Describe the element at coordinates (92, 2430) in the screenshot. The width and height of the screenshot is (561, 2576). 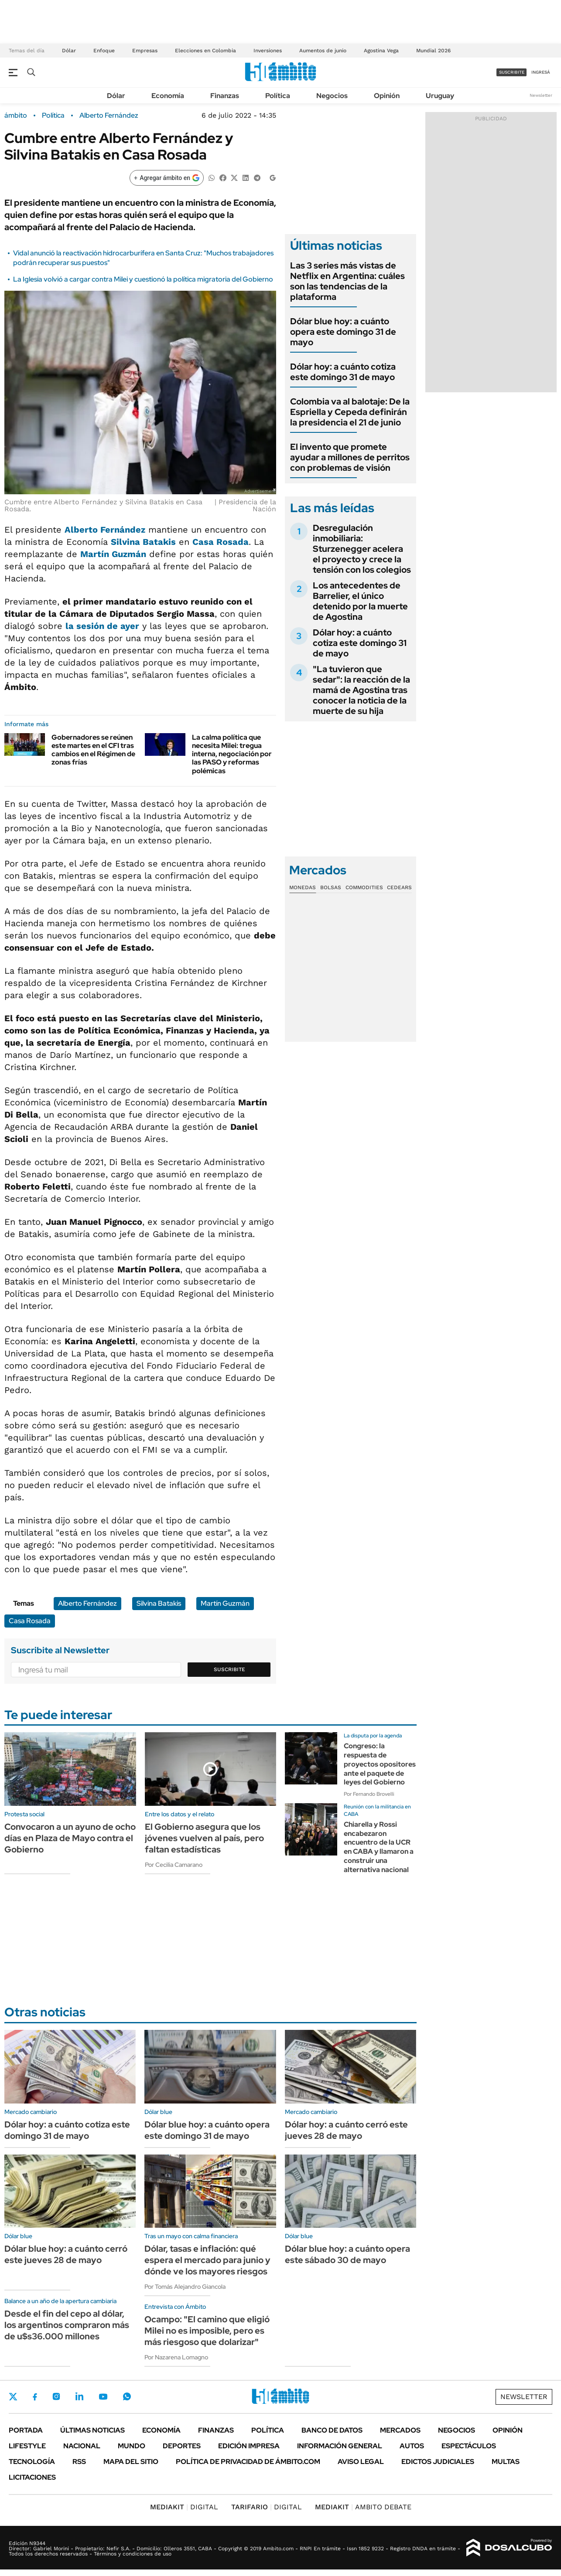
I see `Últimas noticias` at that location.